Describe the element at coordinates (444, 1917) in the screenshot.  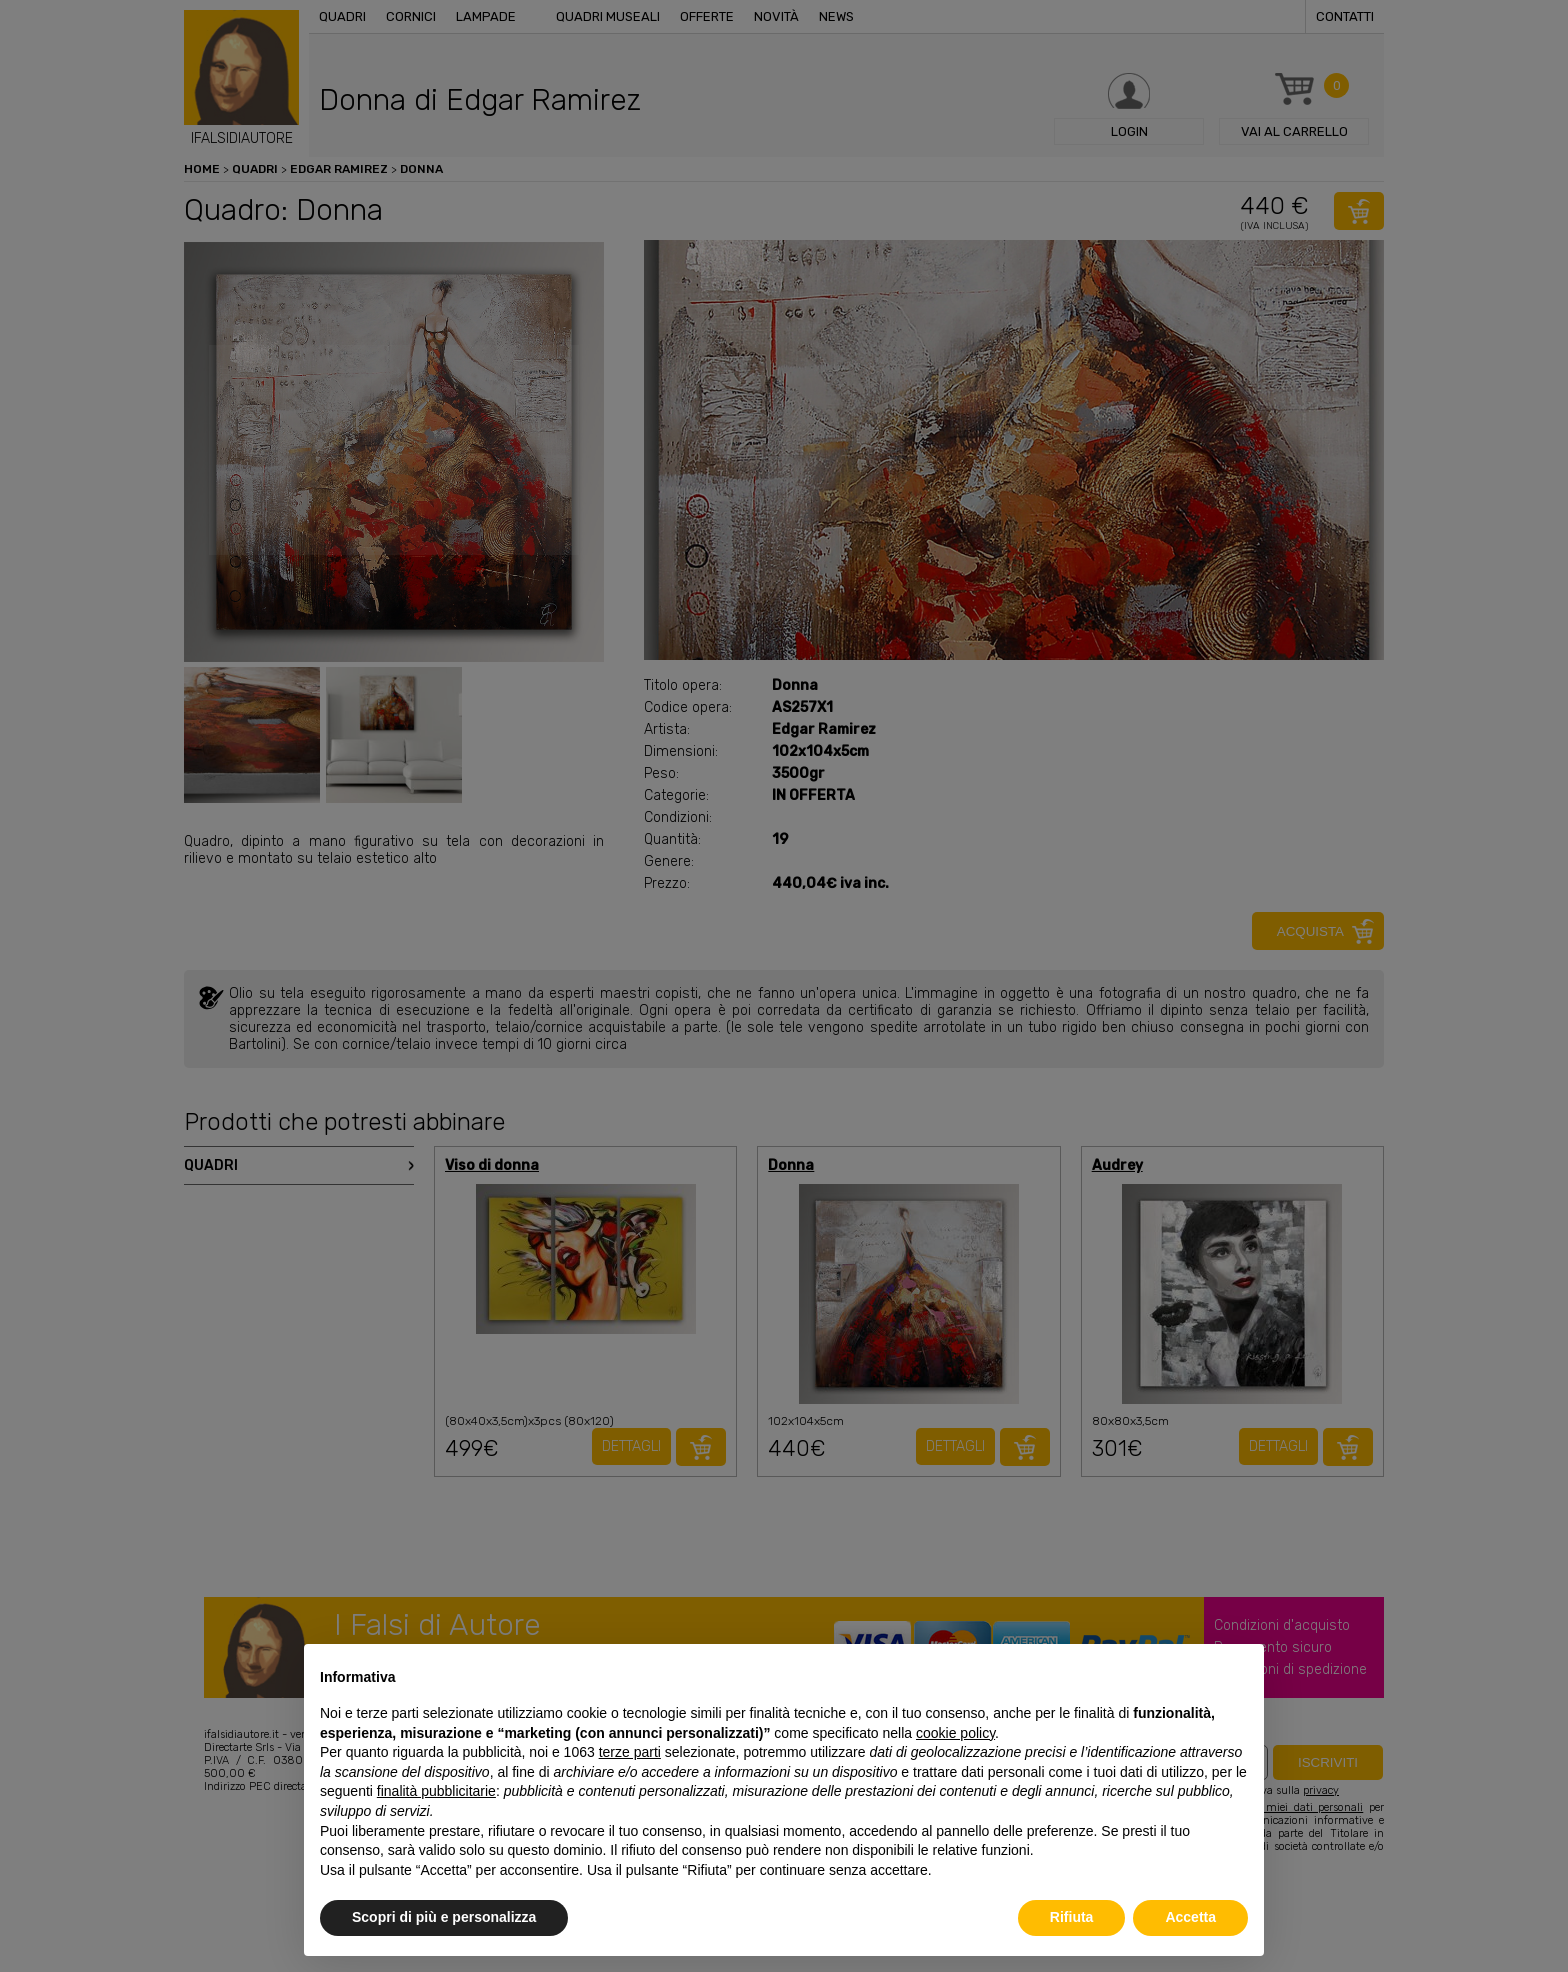
I see `Scopri di più e personalizza [button]` at that location.